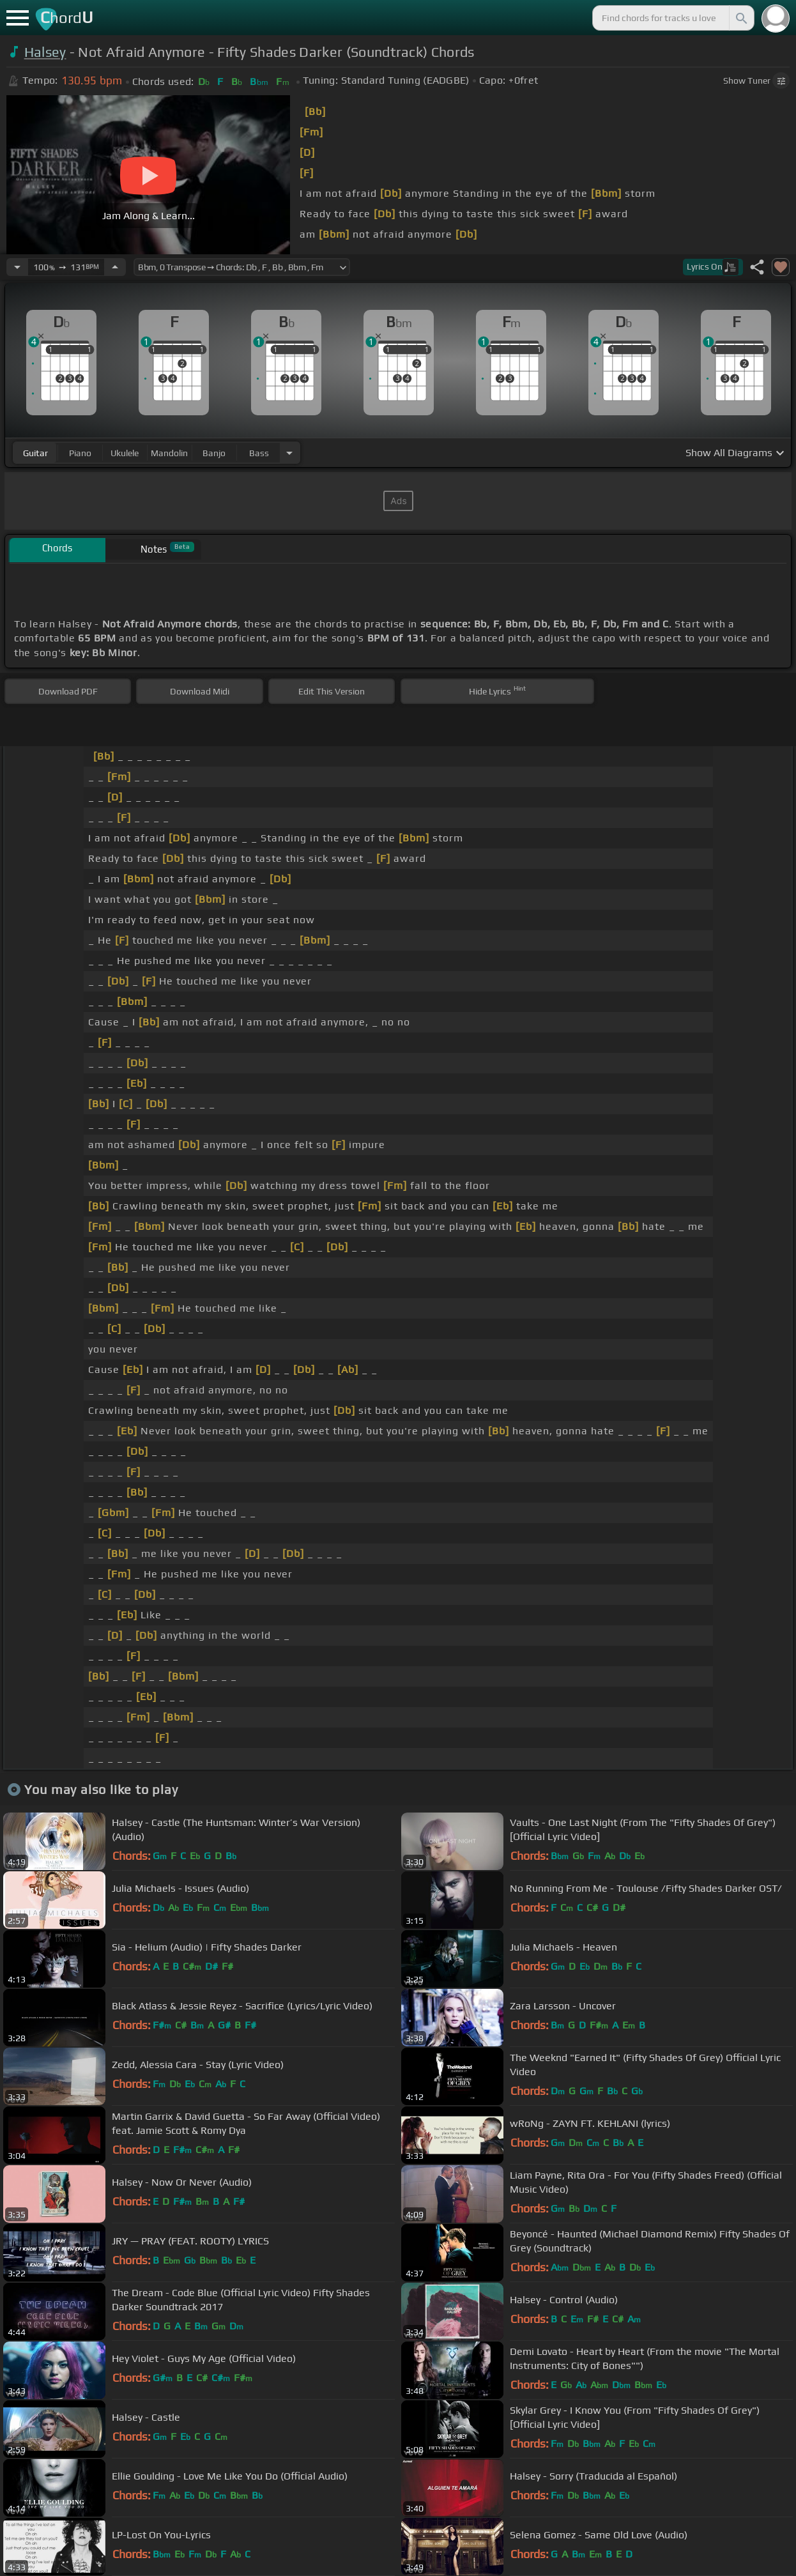 Image resolution: width=796 pixels, height=2576 pixels. Describe the element at coordinates (17, 267) in the screenshot. I see `[Decrease Tempo]` at that location.